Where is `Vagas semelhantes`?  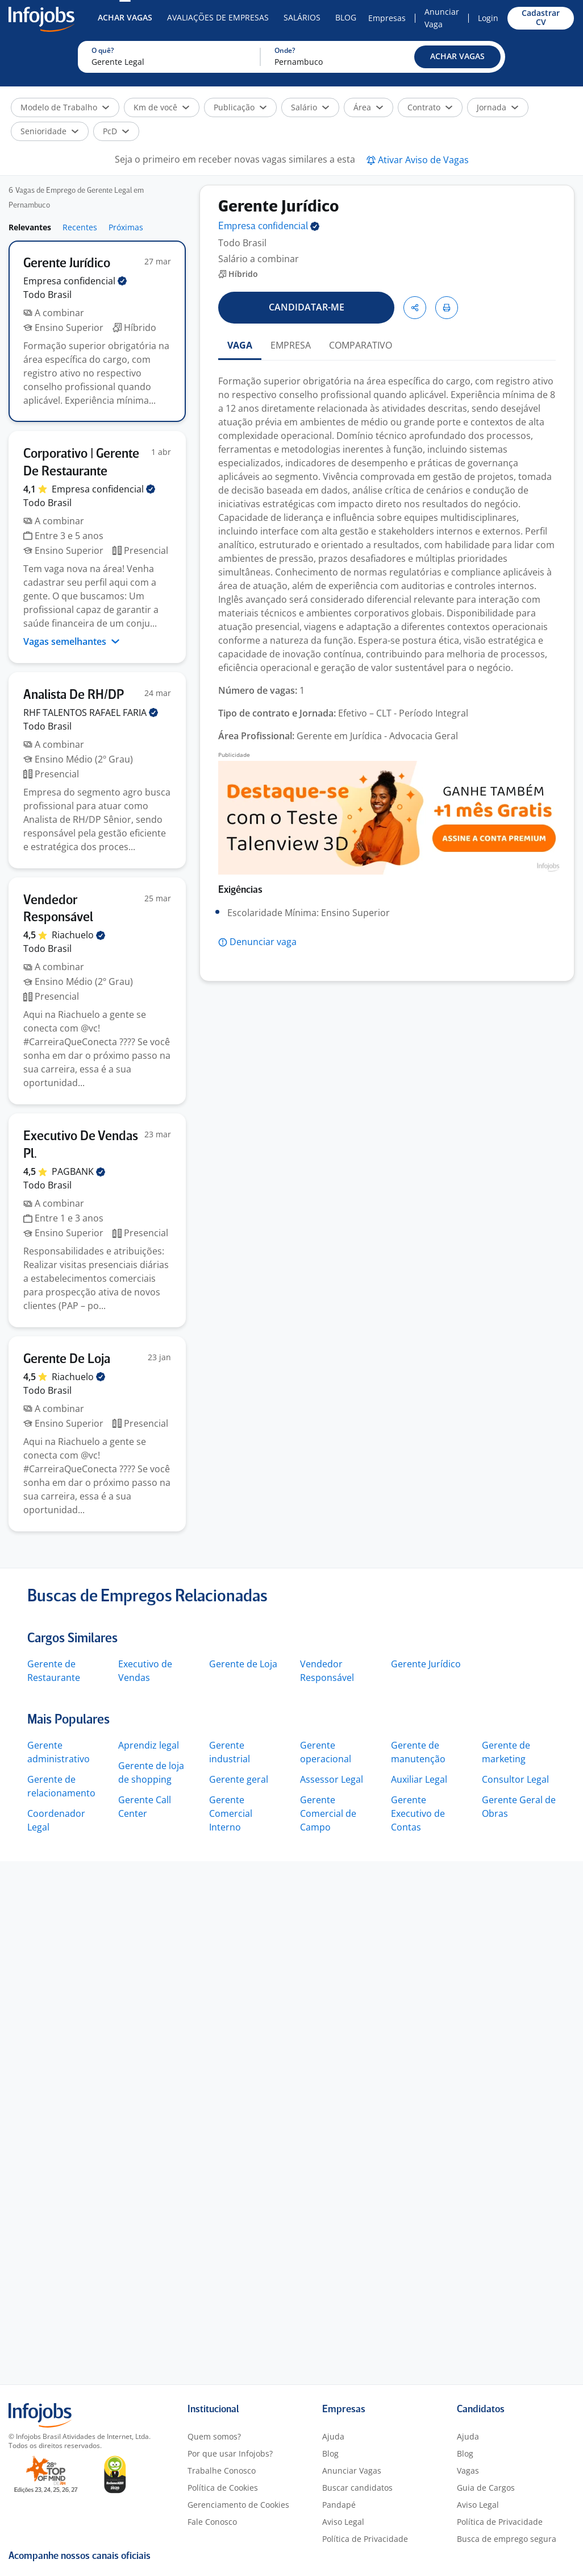 Vagas semelhantes is located at coordinates (71, 641).